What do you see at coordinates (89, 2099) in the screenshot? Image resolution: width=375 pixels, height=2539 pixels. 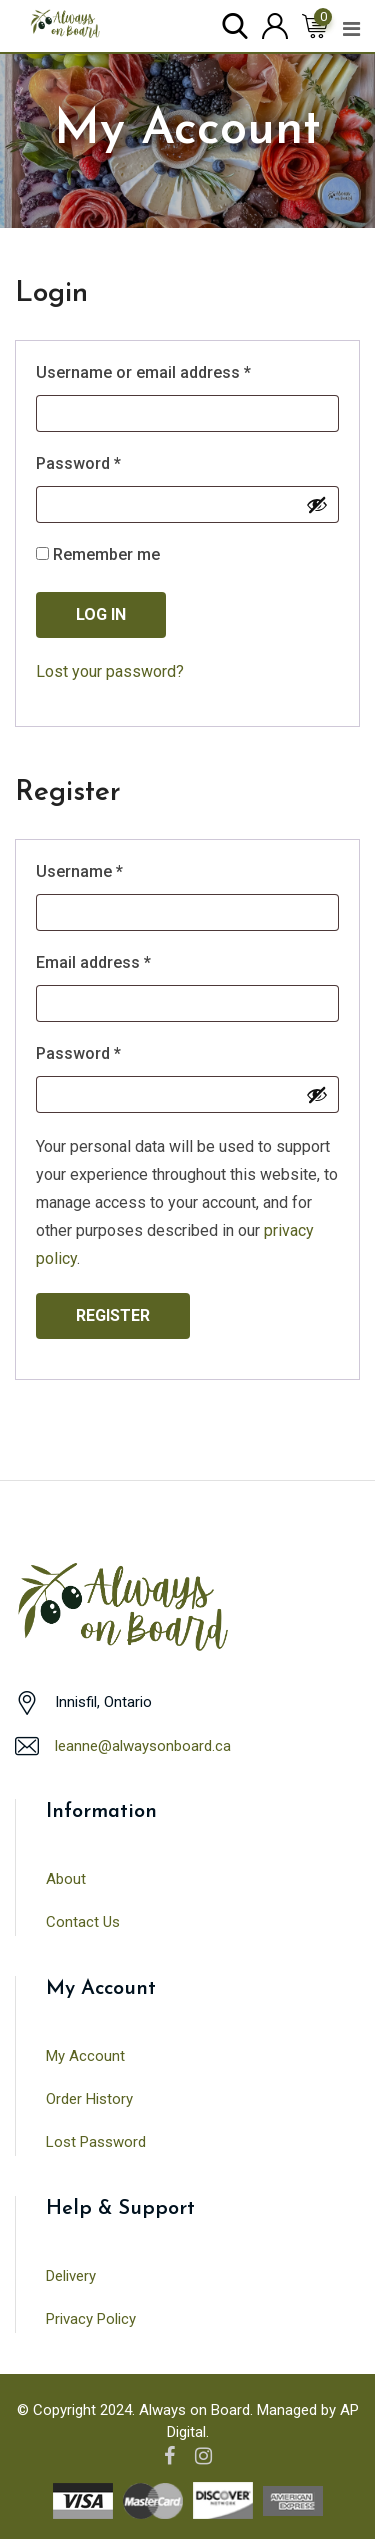 I see `Order History` at bounding box center [89, 2099].